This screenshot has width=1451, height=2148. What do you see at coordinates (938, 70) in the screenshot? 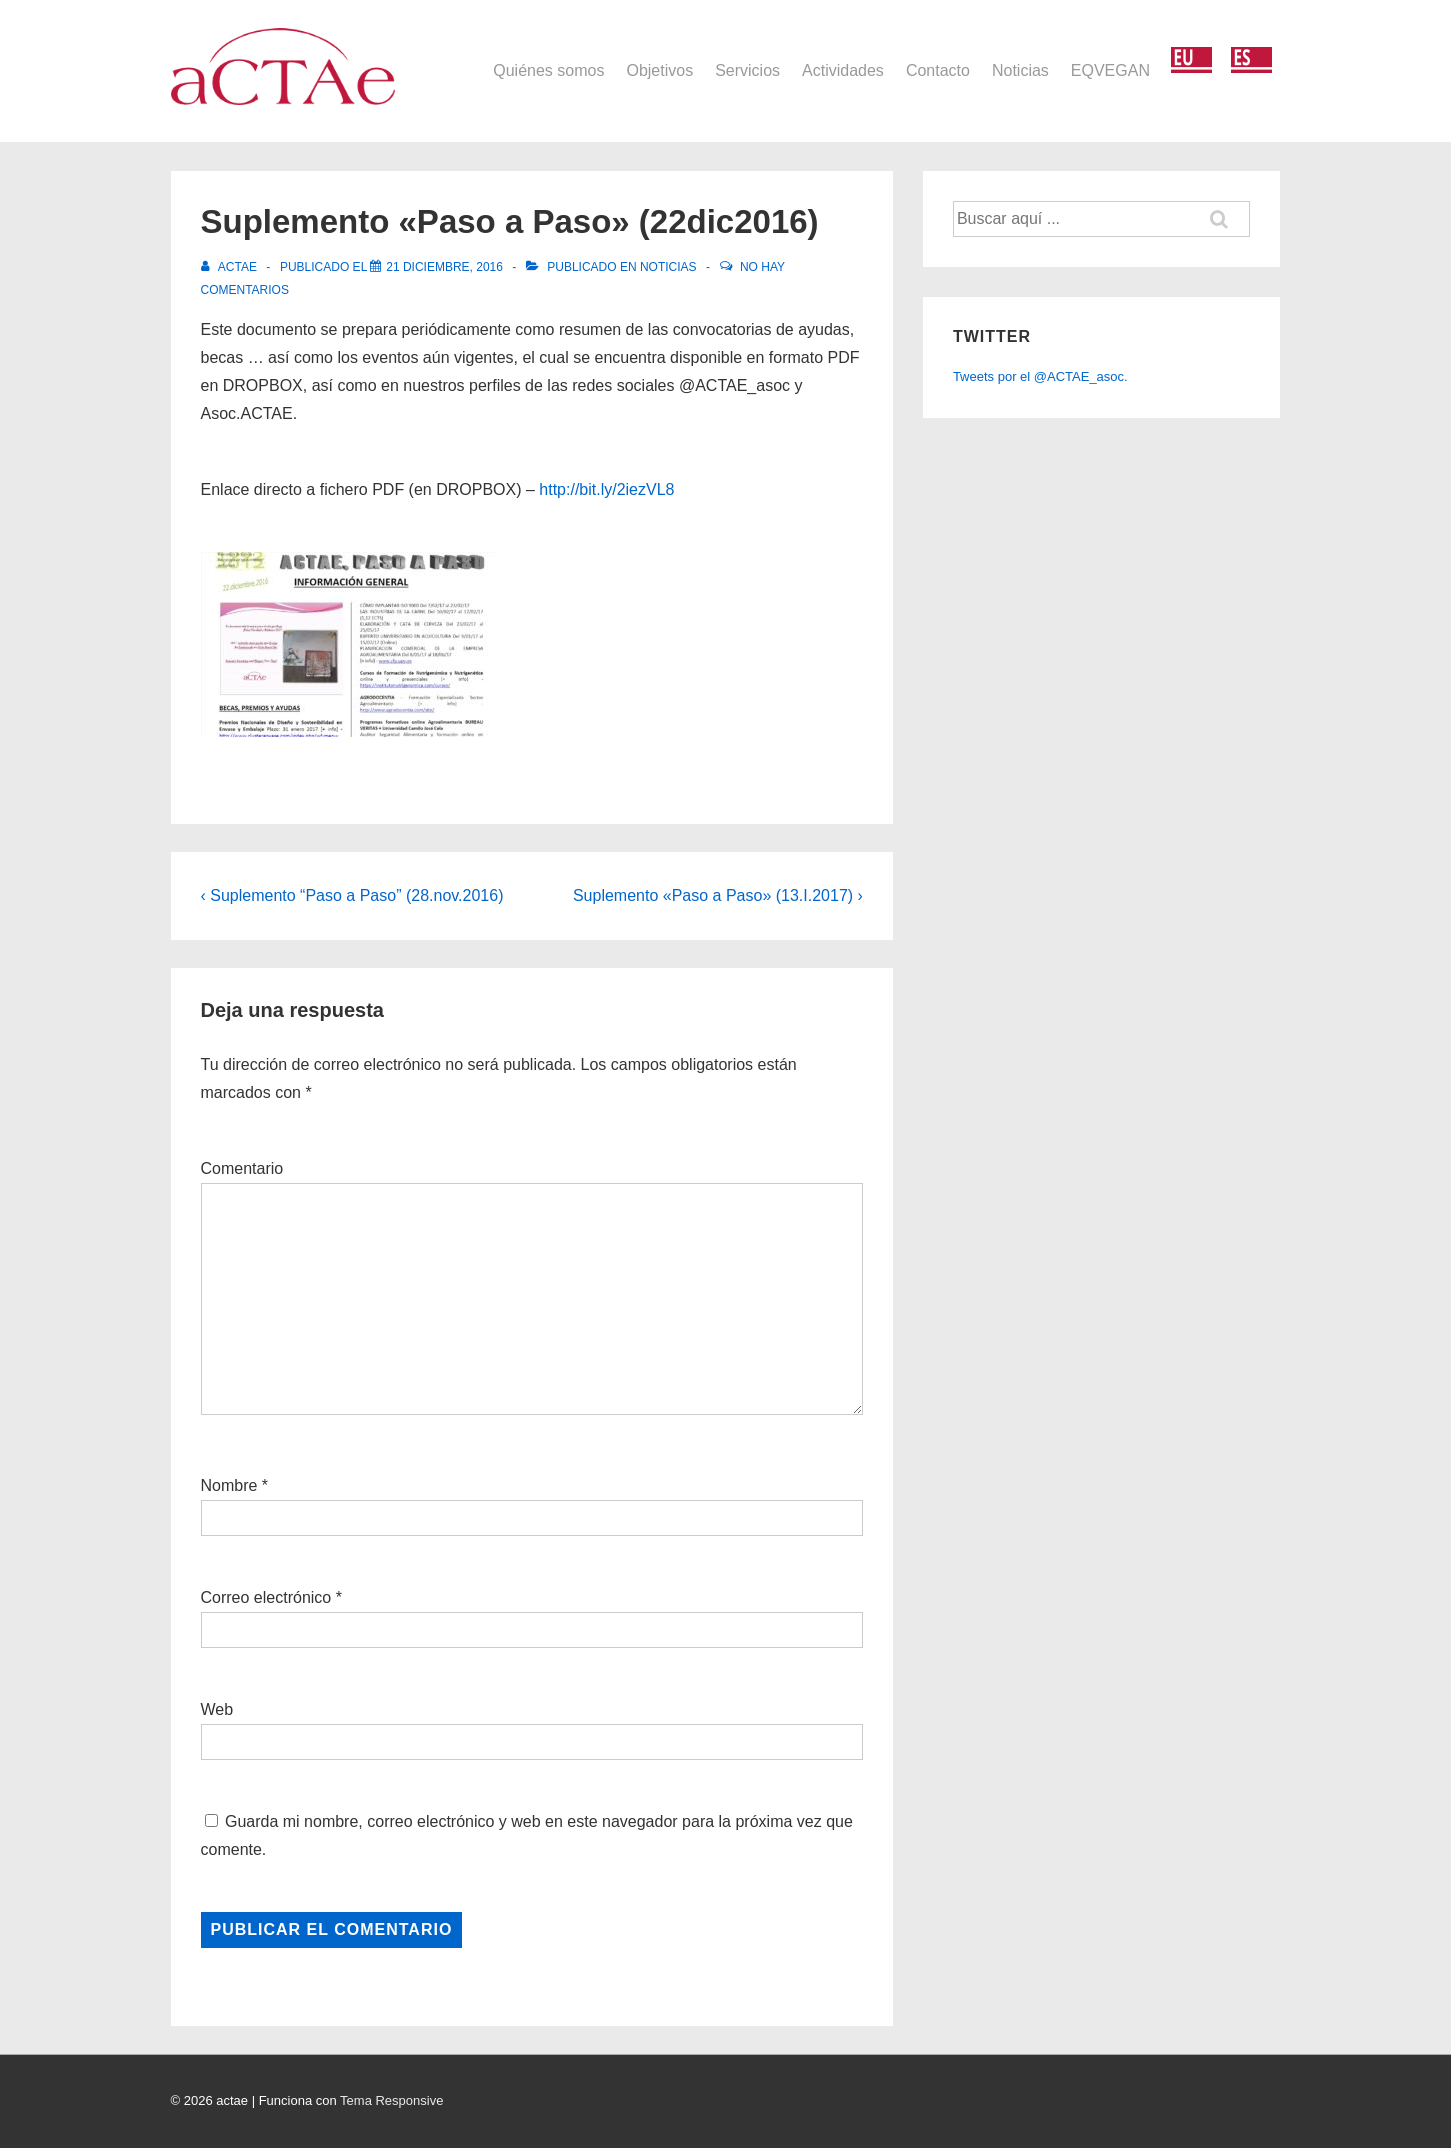
I see `Contacto` at bounding box center [938, 70].